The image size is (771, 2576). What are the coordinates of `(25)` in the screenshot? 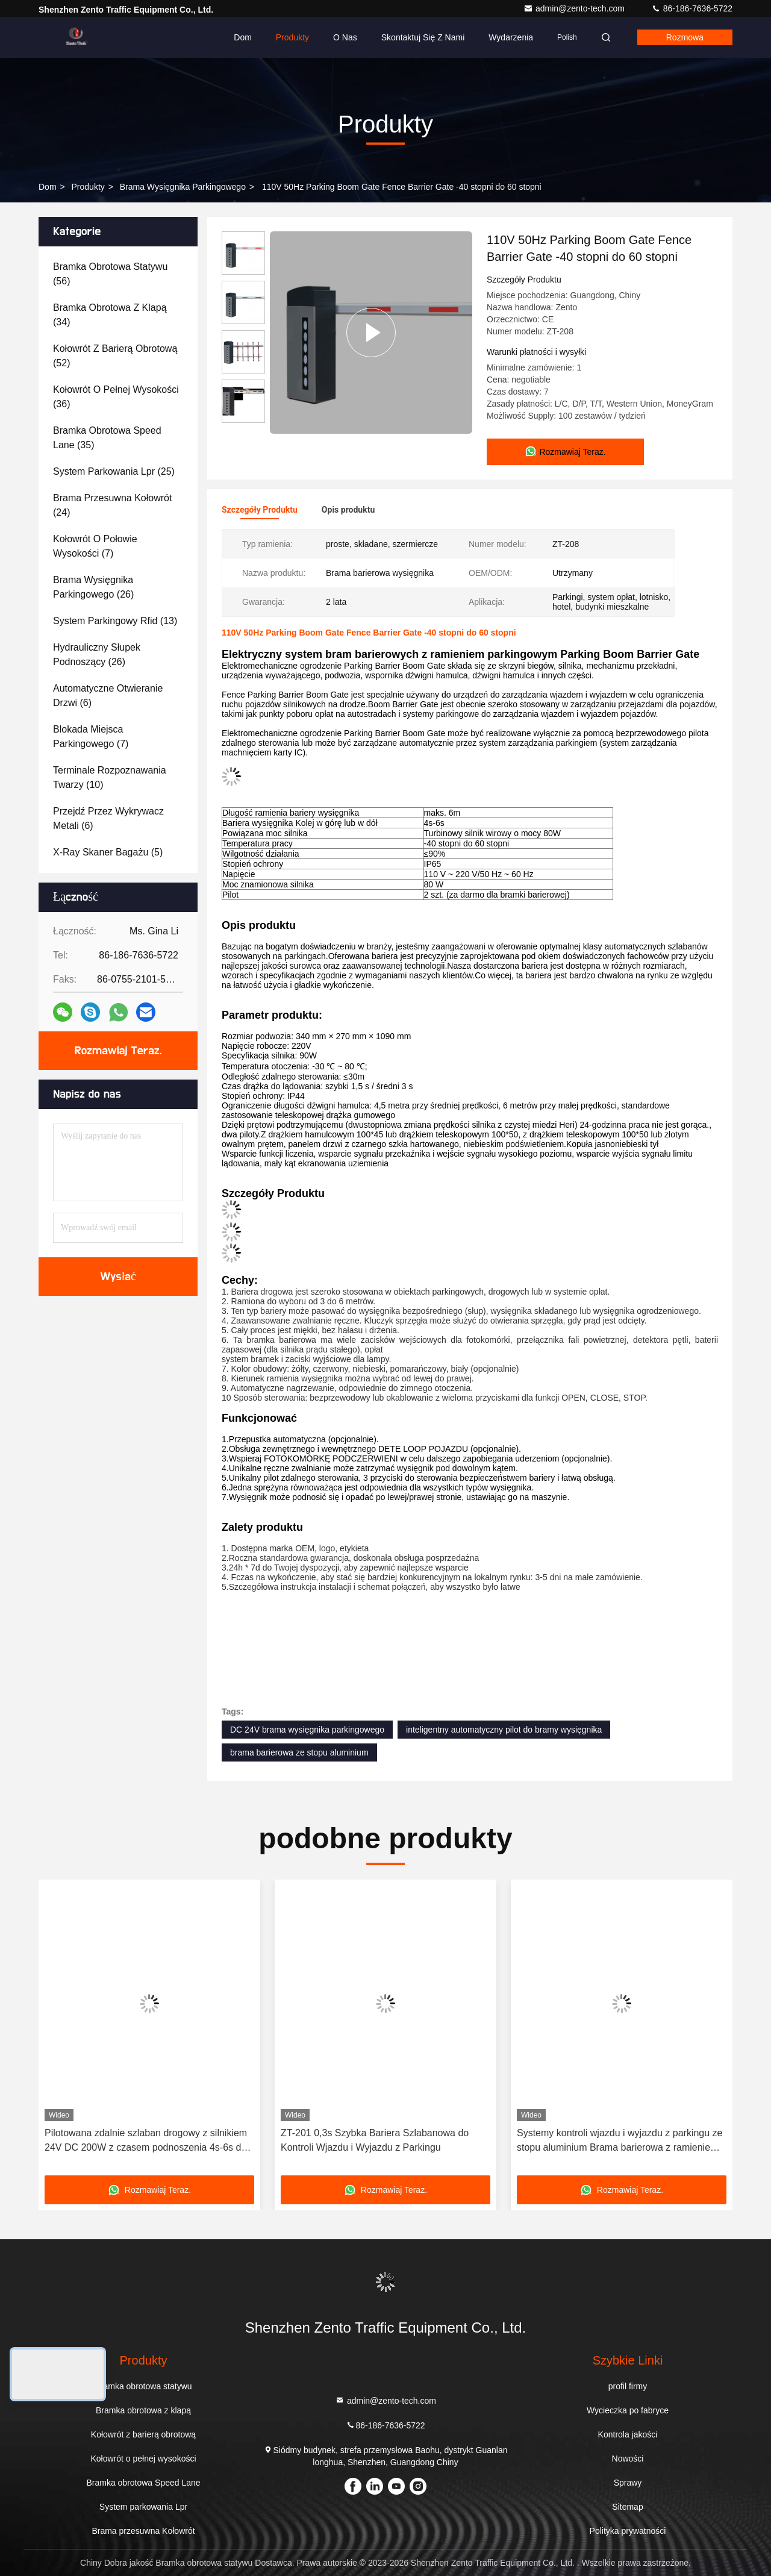 It's located at (114, 471).